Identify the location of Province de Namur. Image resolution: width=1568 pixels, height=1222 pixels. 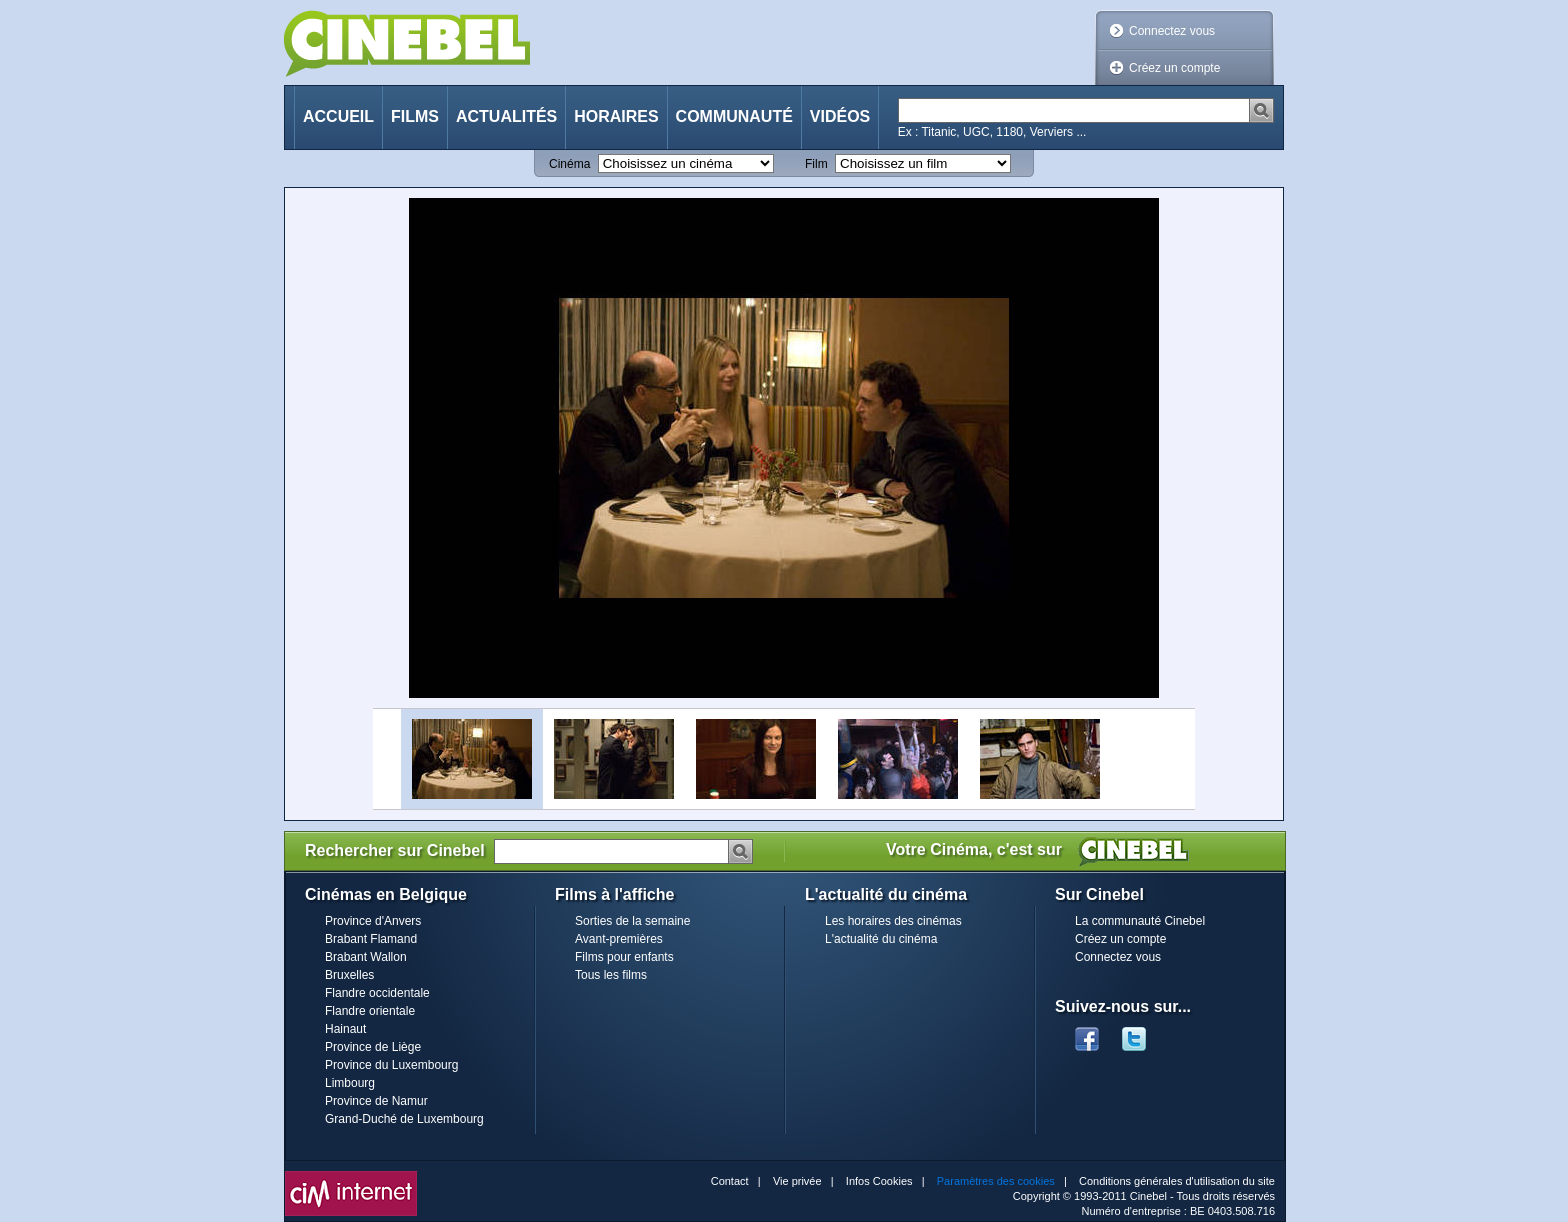
(376, 1101).